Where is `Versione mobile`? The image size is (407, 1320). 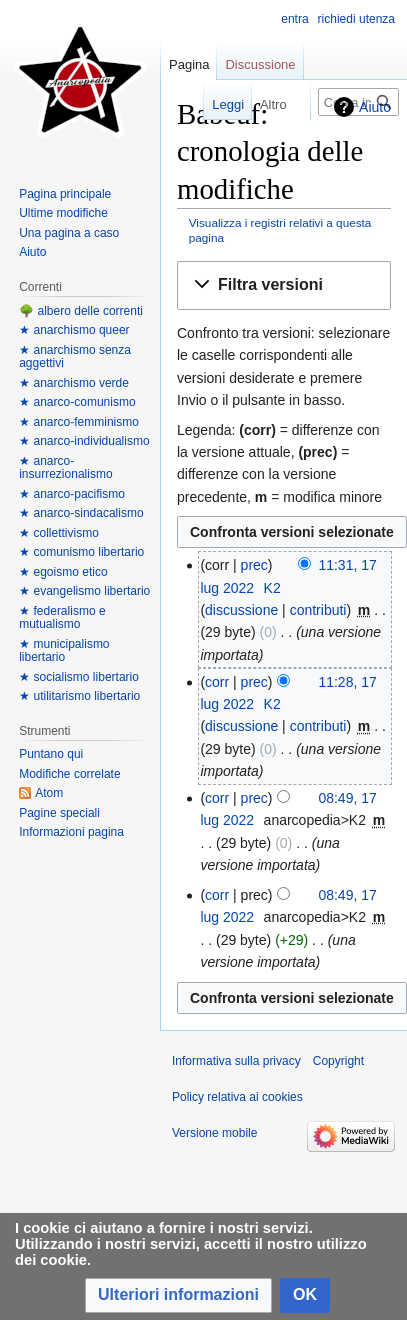
Versione mobile is located at coordinates (214, 1133).